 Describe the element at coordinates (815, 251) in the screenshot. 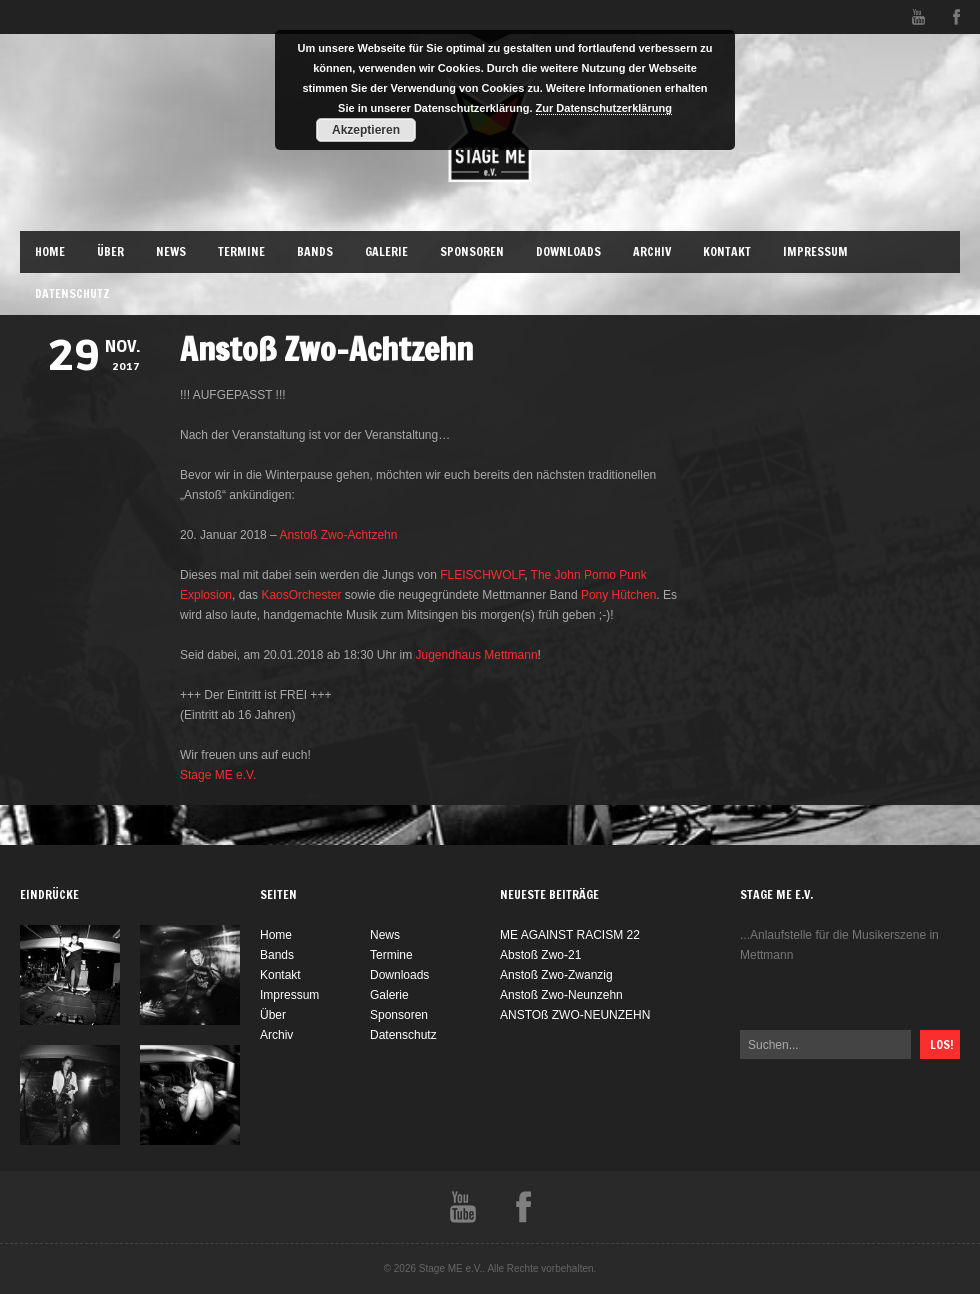

I see `Impressum` at that location.